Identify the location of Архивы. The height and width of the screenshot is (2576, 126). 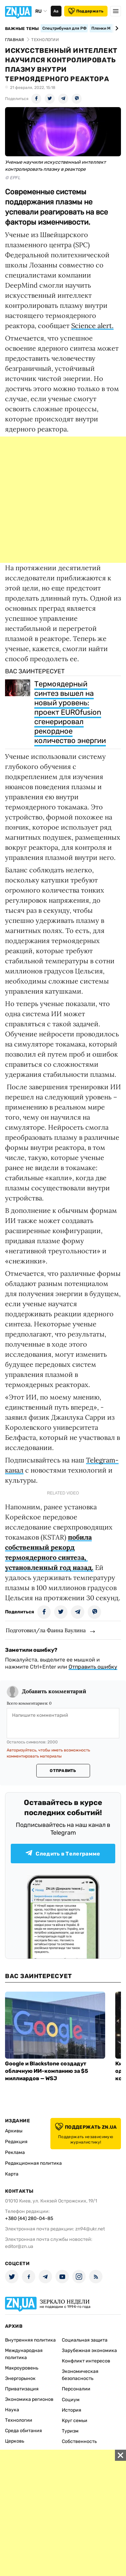
(14, 2131).